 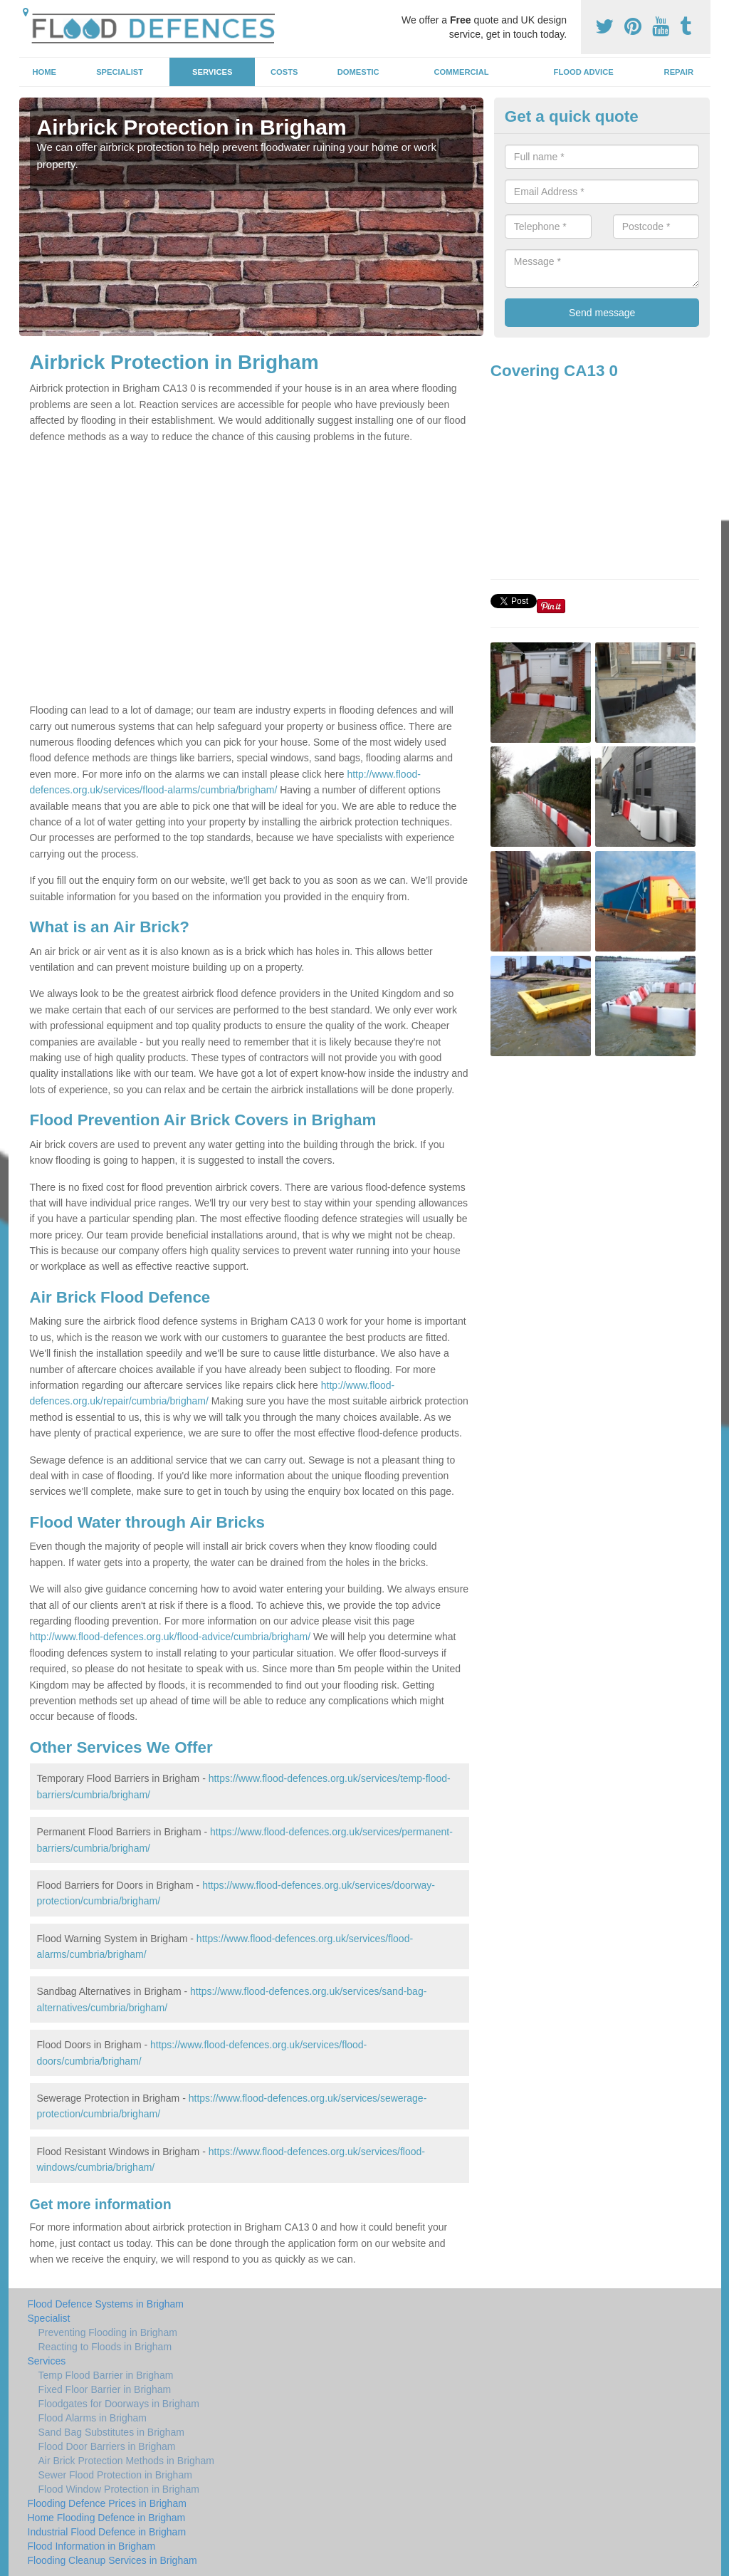 I want to click on Flood Advice, so click(x=584, y=72).